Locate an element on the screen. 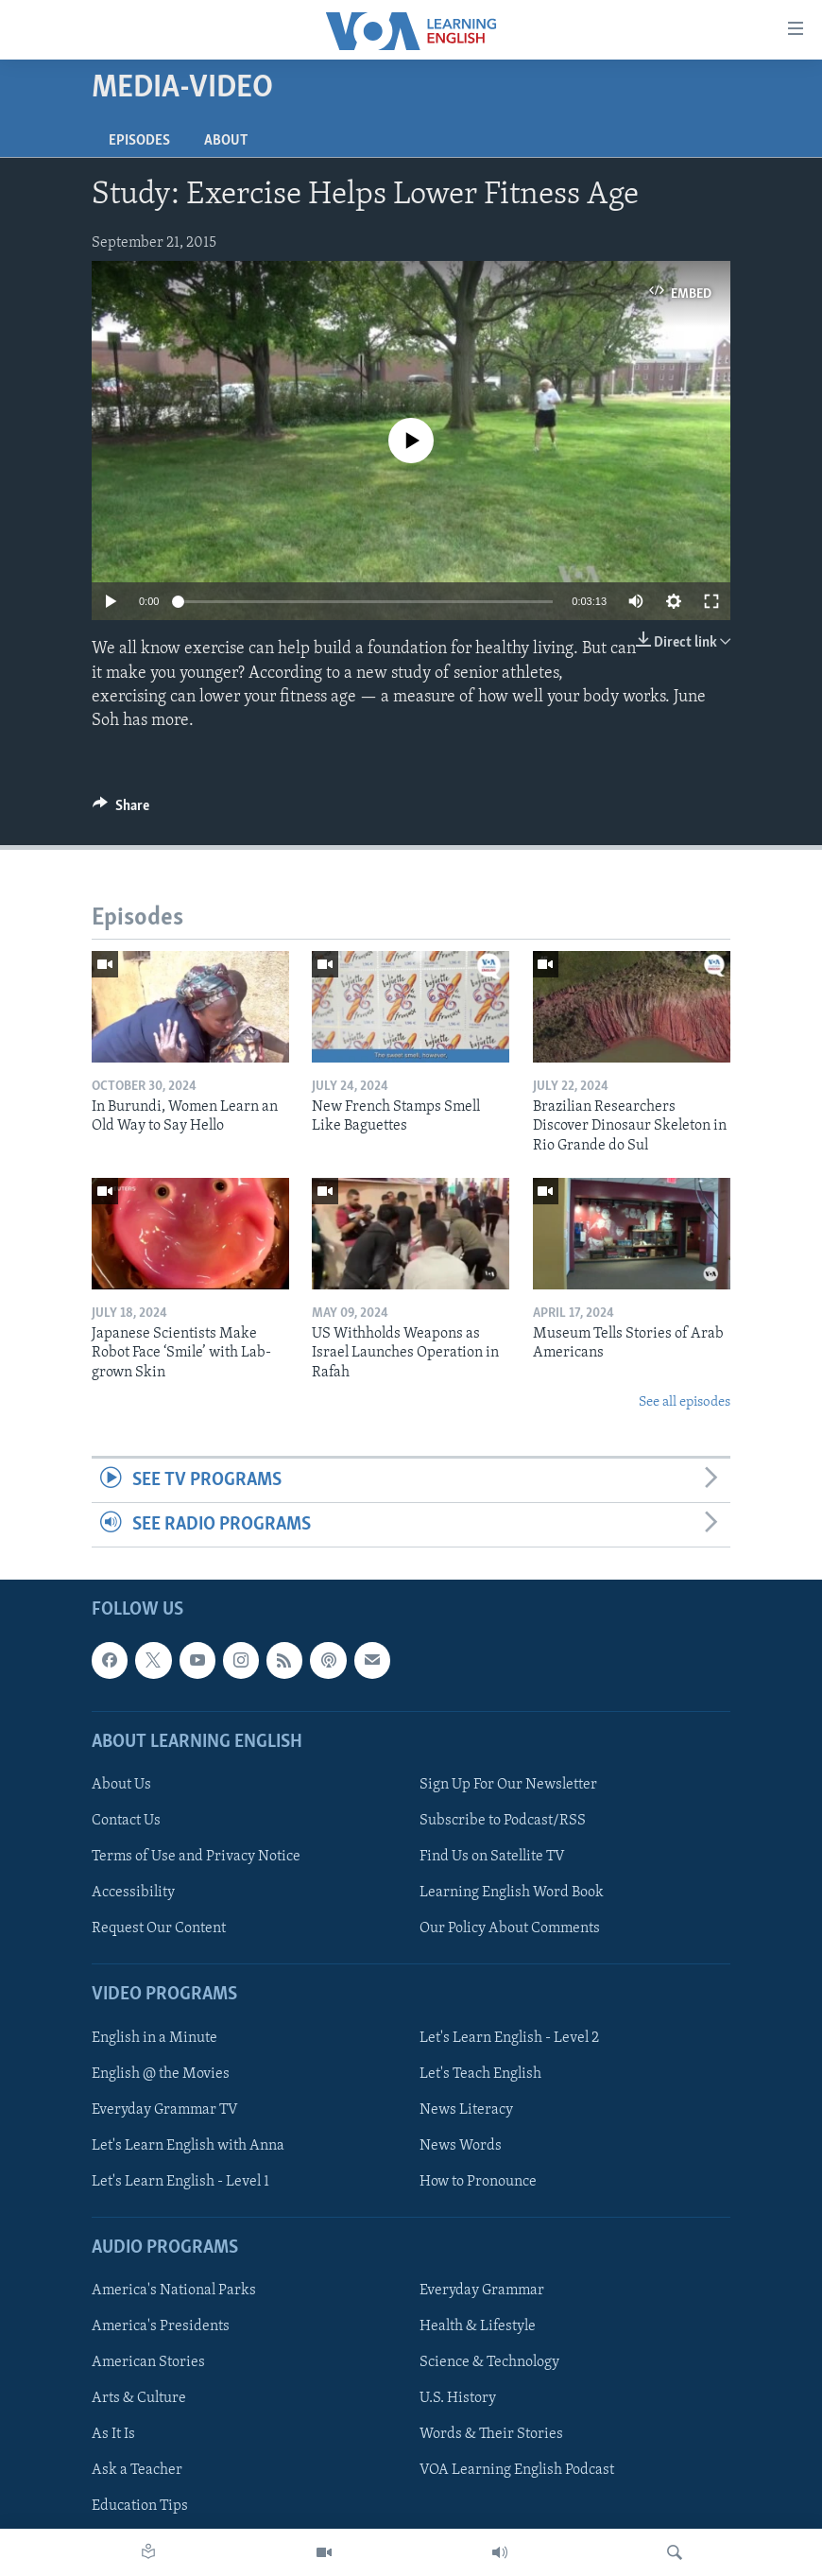 The width and height of the screenshot is (822, 2576). Words & Their Stories is located at coordinates (491, 2435).